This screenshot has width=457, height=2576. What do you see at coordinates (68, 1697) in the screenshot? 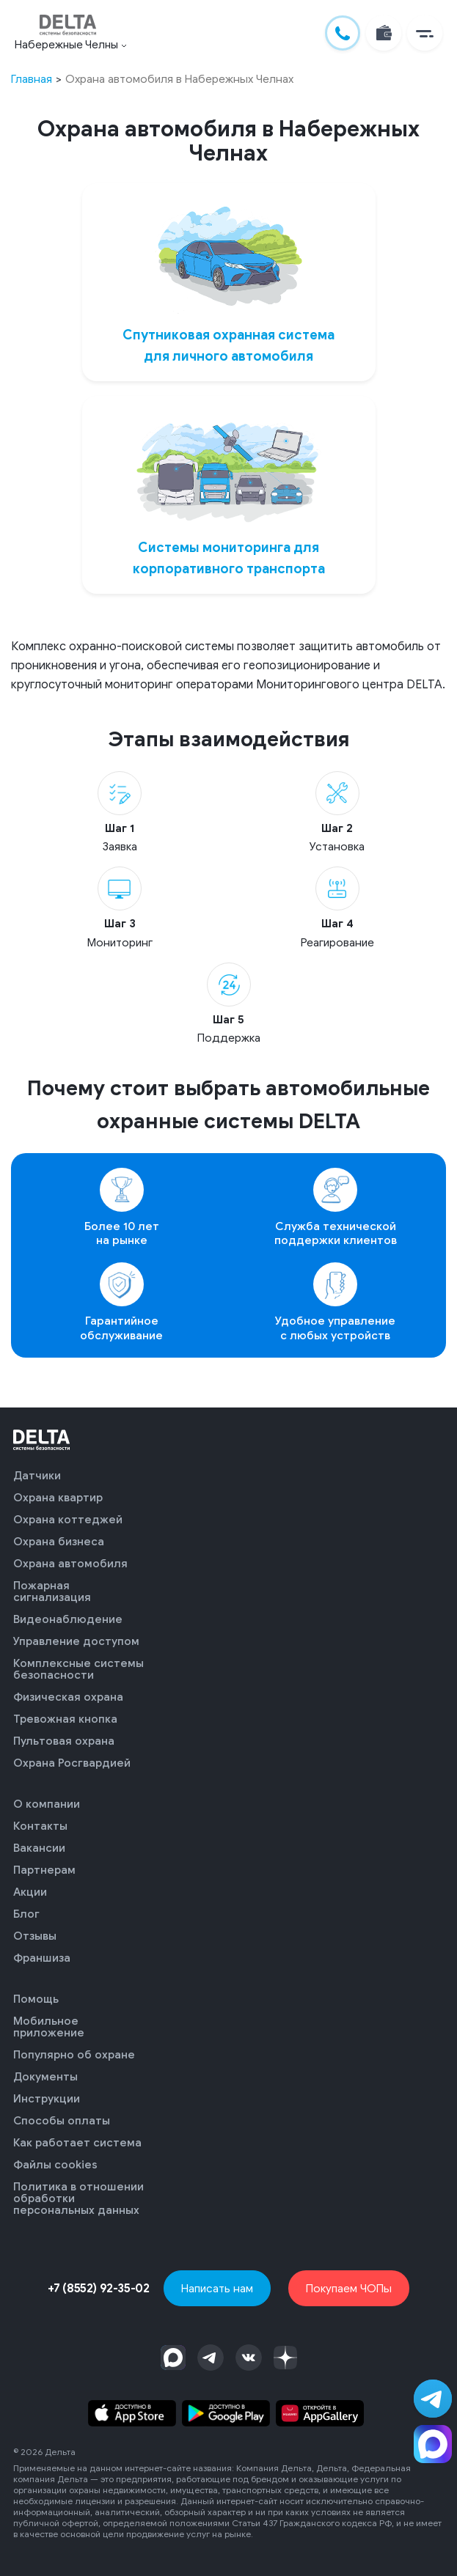
I see `Физическая охрана` at bounding box center [68, 1697].